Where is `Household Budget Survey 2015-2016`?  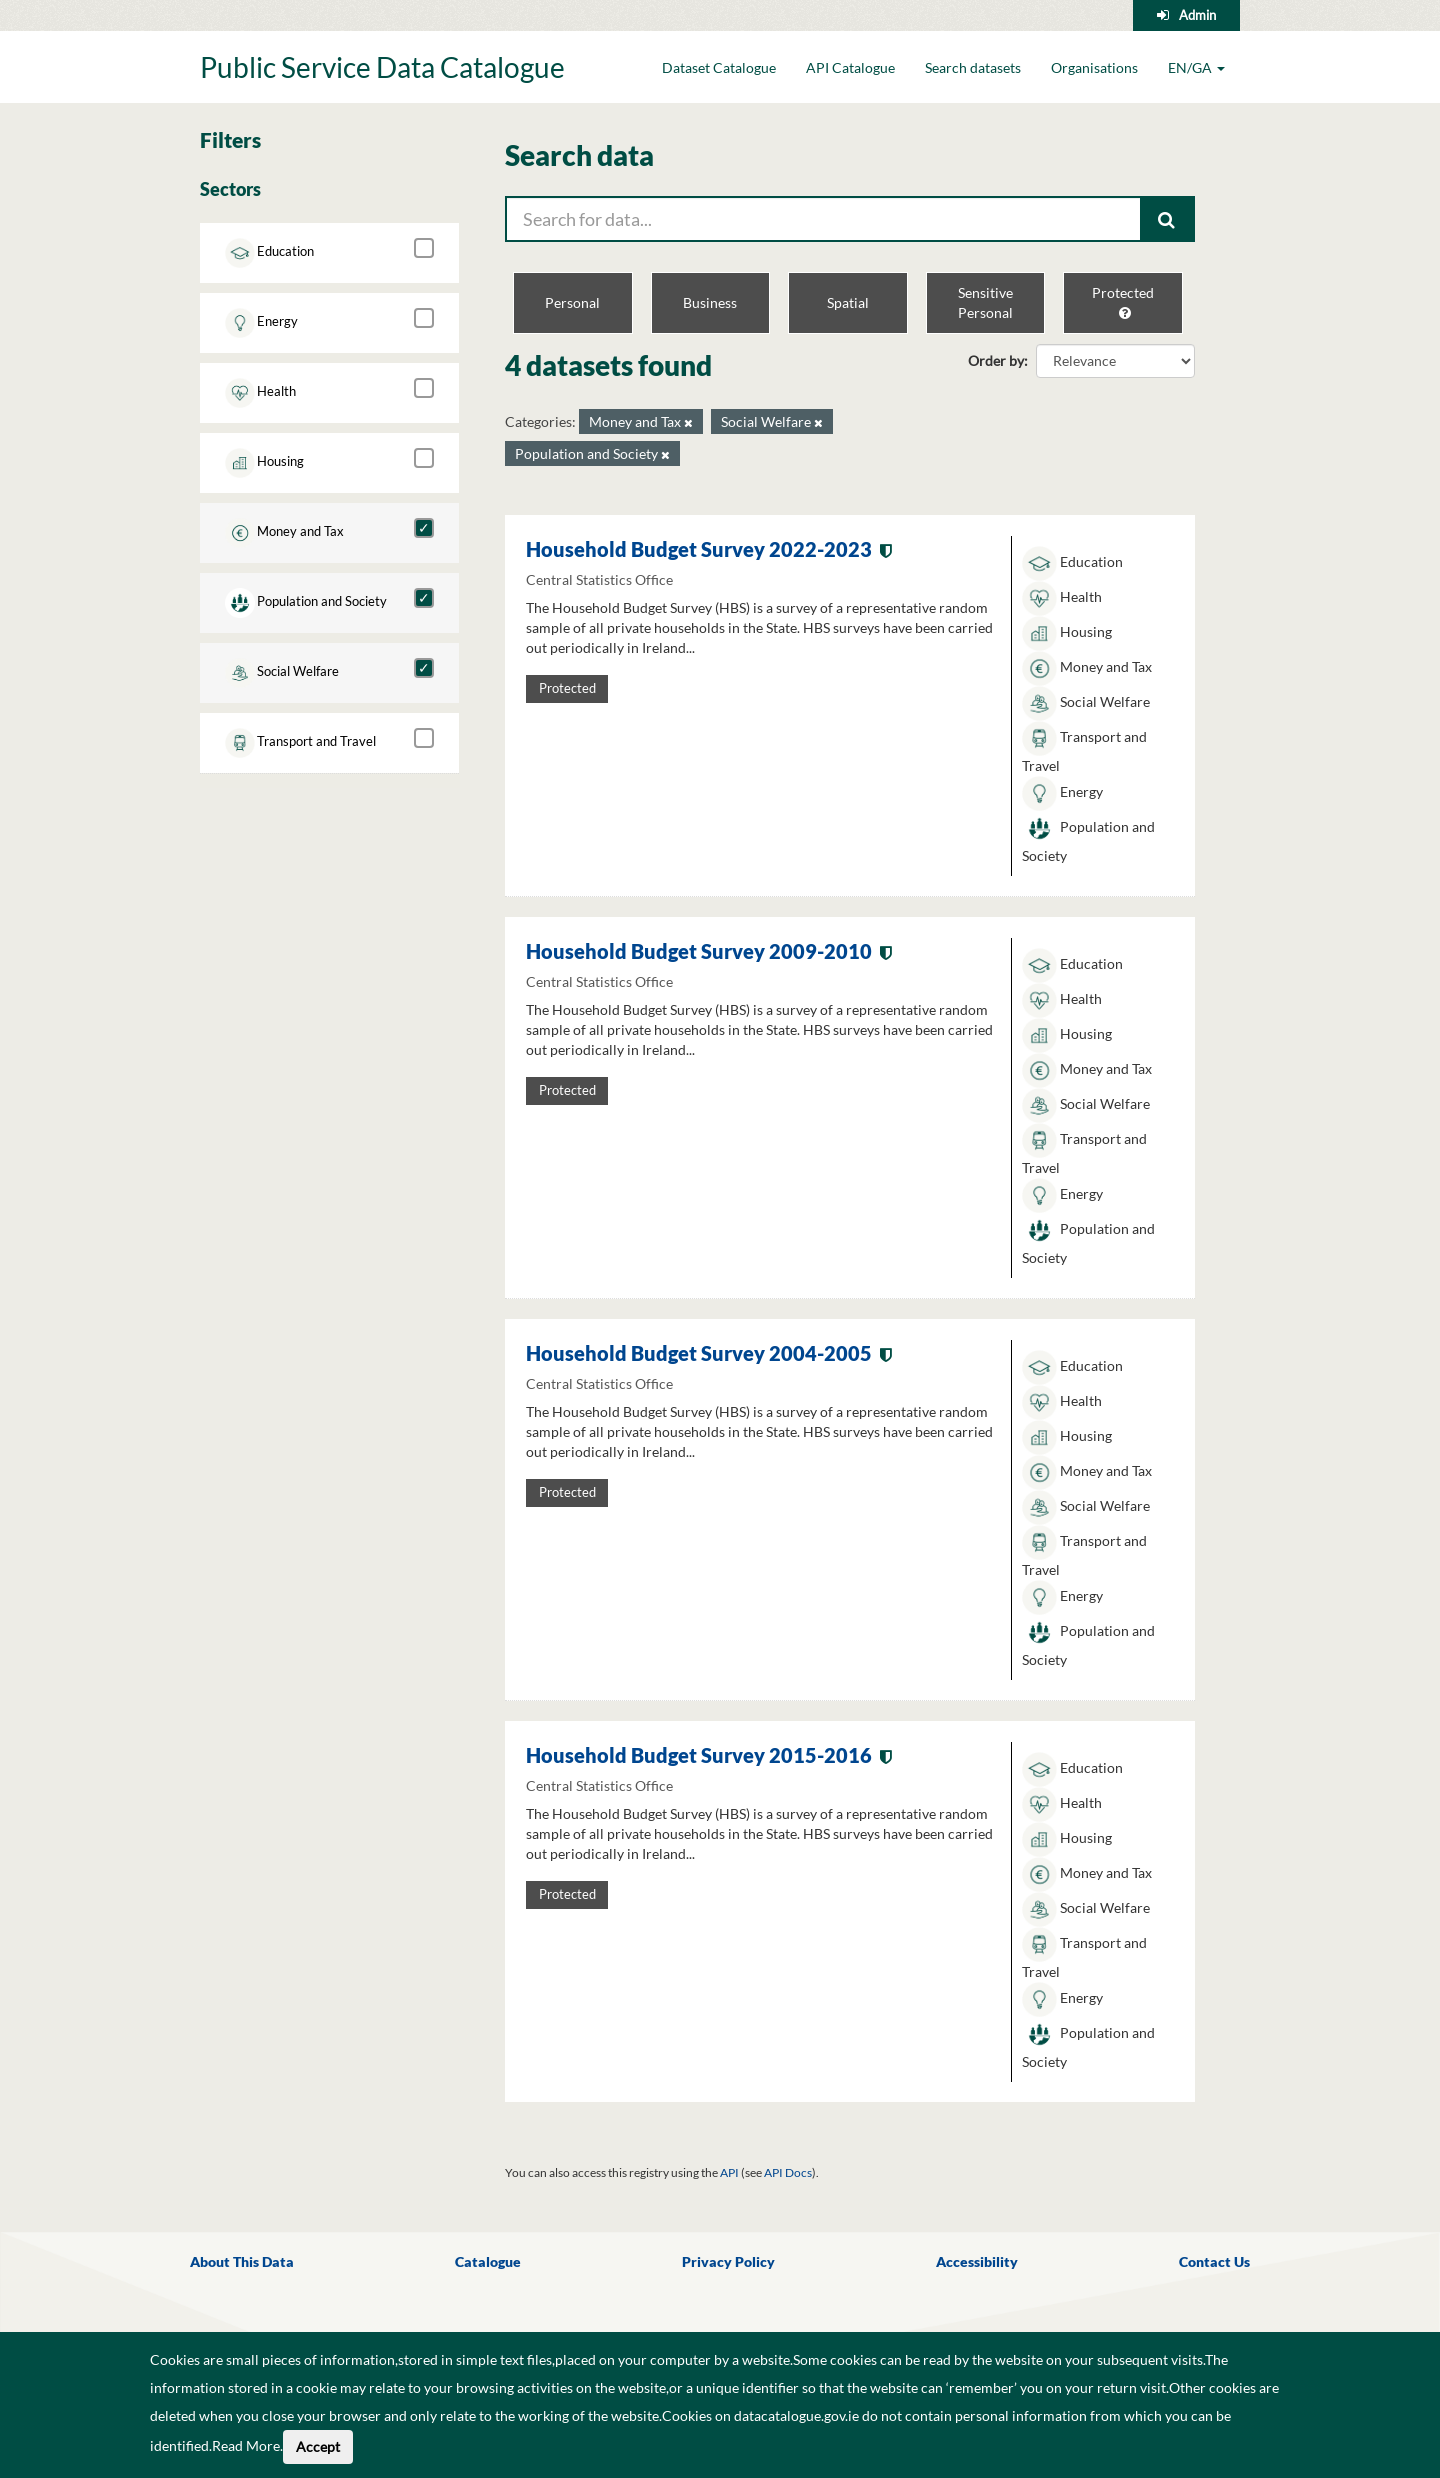 Household Budget Survey 2015-2016 is located at coordinates (699, 1755).